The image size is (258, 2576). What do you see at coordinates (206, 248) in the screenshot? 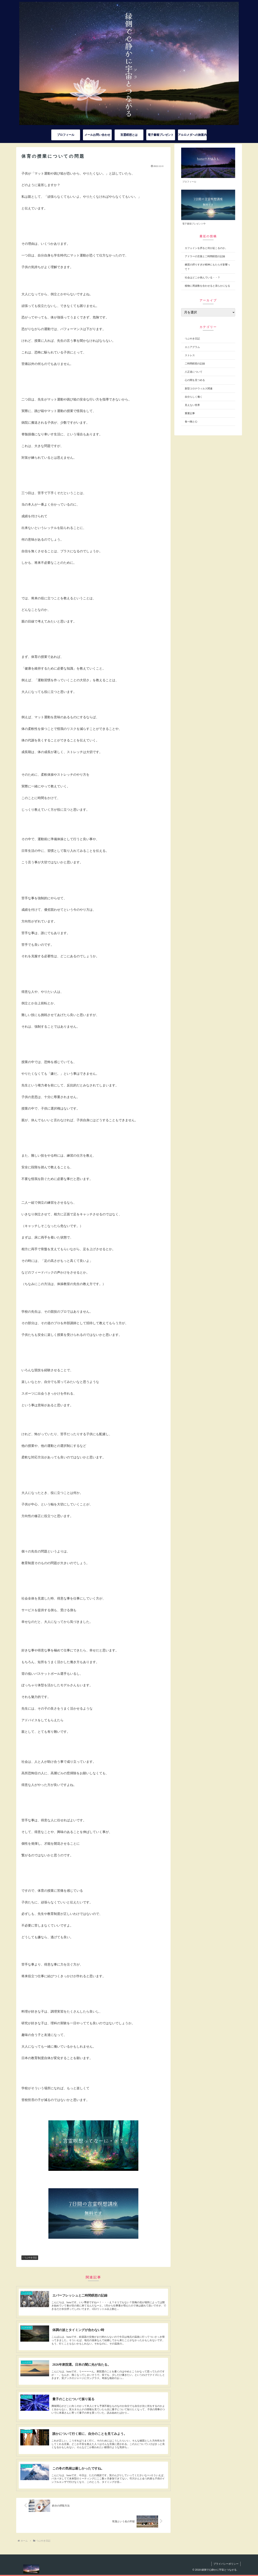
I see `カフェインを摂ると何が起こるのか。` at bounding box center [206, 248].